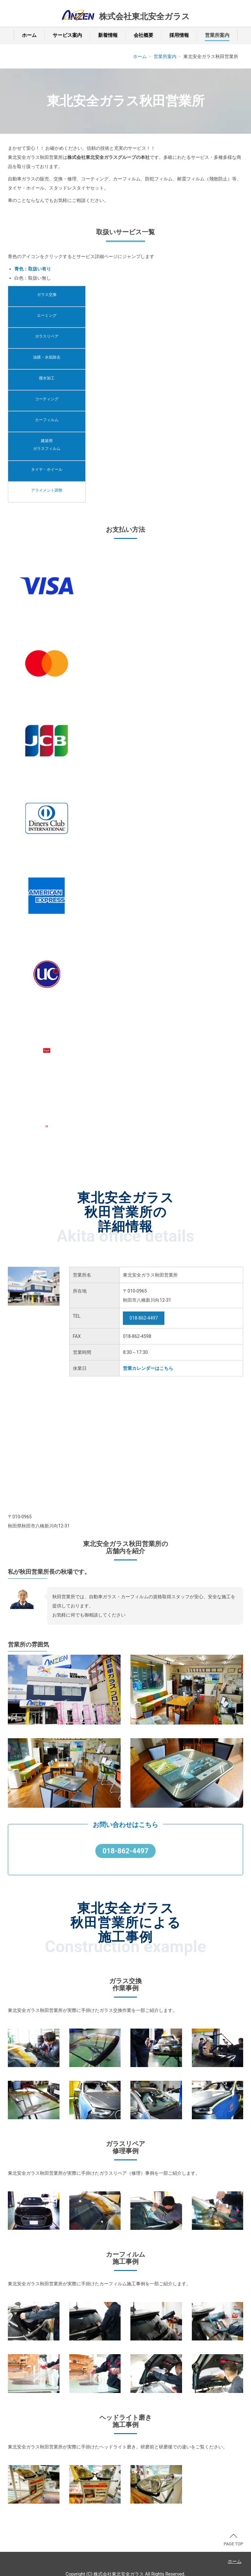  I want to click on タイヤ・ホイール, so click(46, 469).